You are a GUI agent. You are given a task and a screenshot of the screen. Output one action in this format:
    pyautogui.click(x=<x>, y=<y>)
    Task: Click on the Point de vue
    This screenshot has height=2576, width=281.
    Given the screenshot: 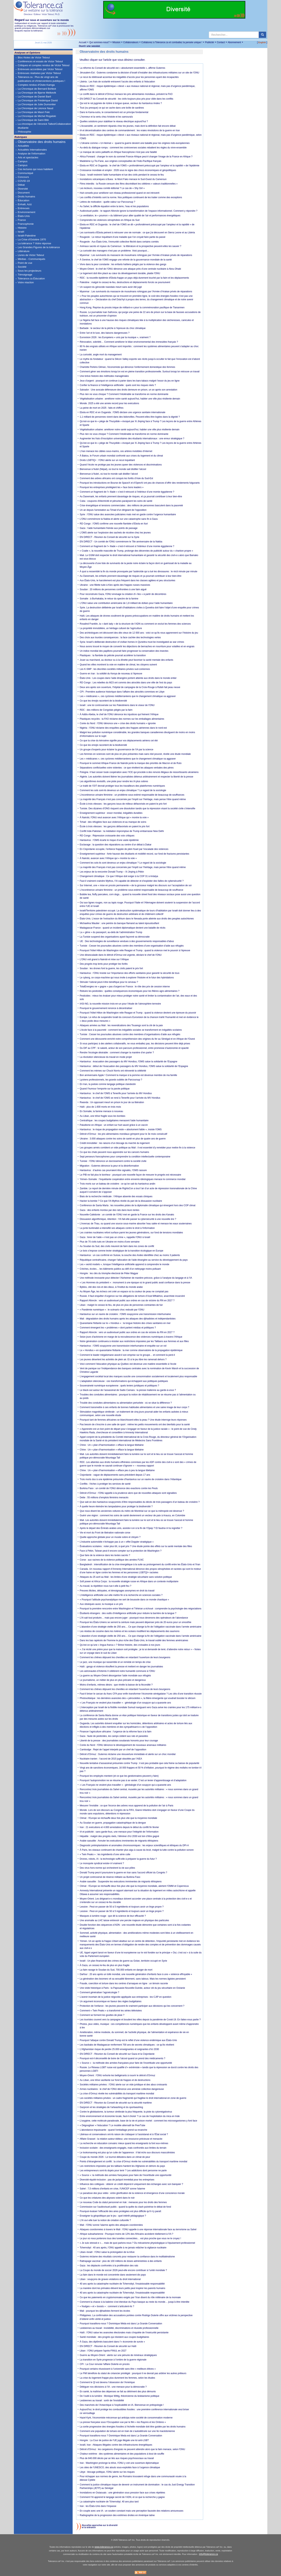 What is the action you would take?
    pyautogui.click(x=25, y=262)
    